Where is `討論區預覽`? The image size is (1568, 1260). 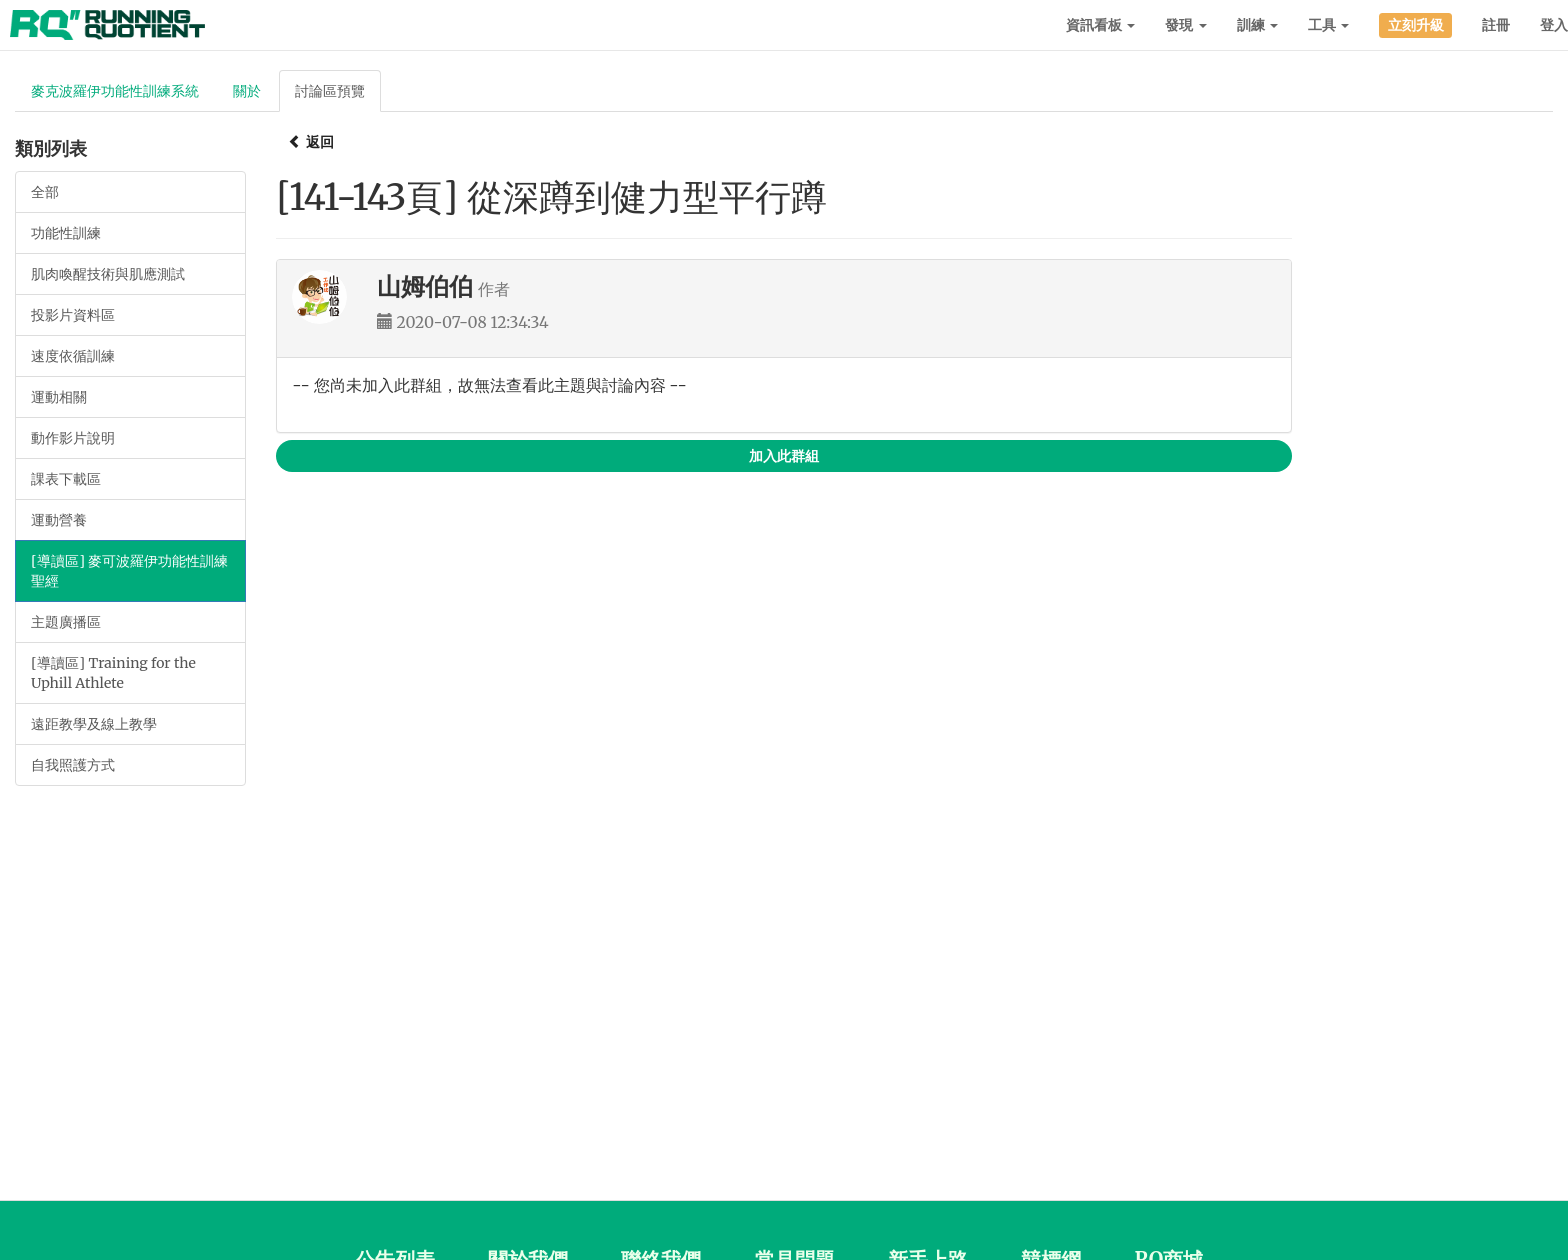 討論區預覽 is located at coordinates (330, 91).